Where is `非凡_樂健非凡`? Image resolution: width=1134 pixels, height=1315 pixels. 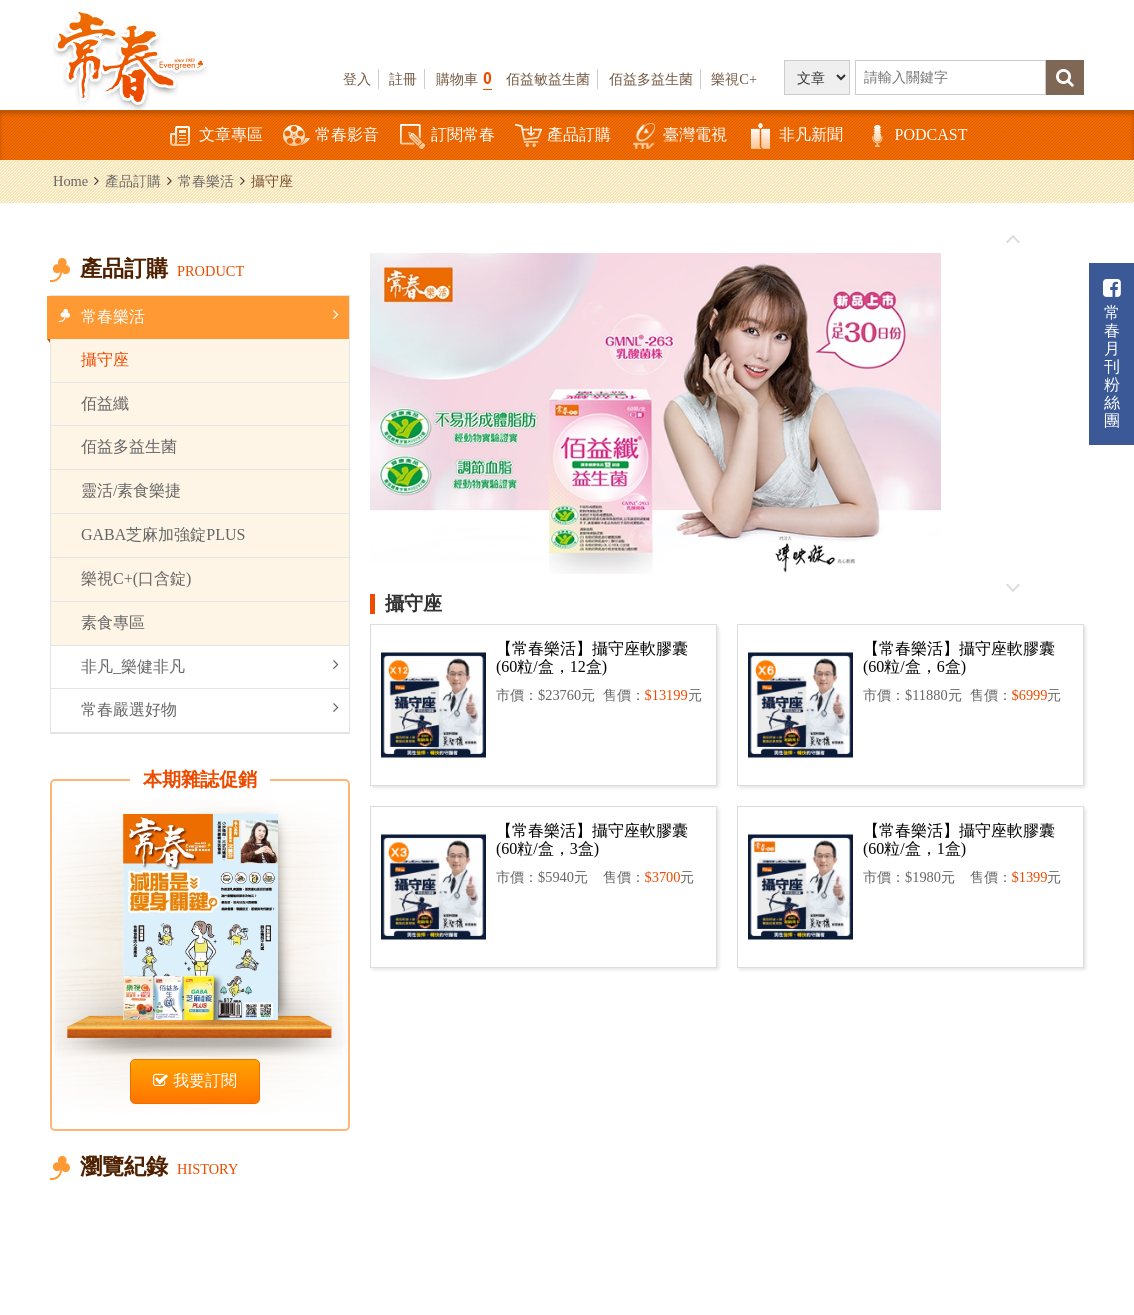 非凡_樂健非凡 is located at coordinates (210, 665).